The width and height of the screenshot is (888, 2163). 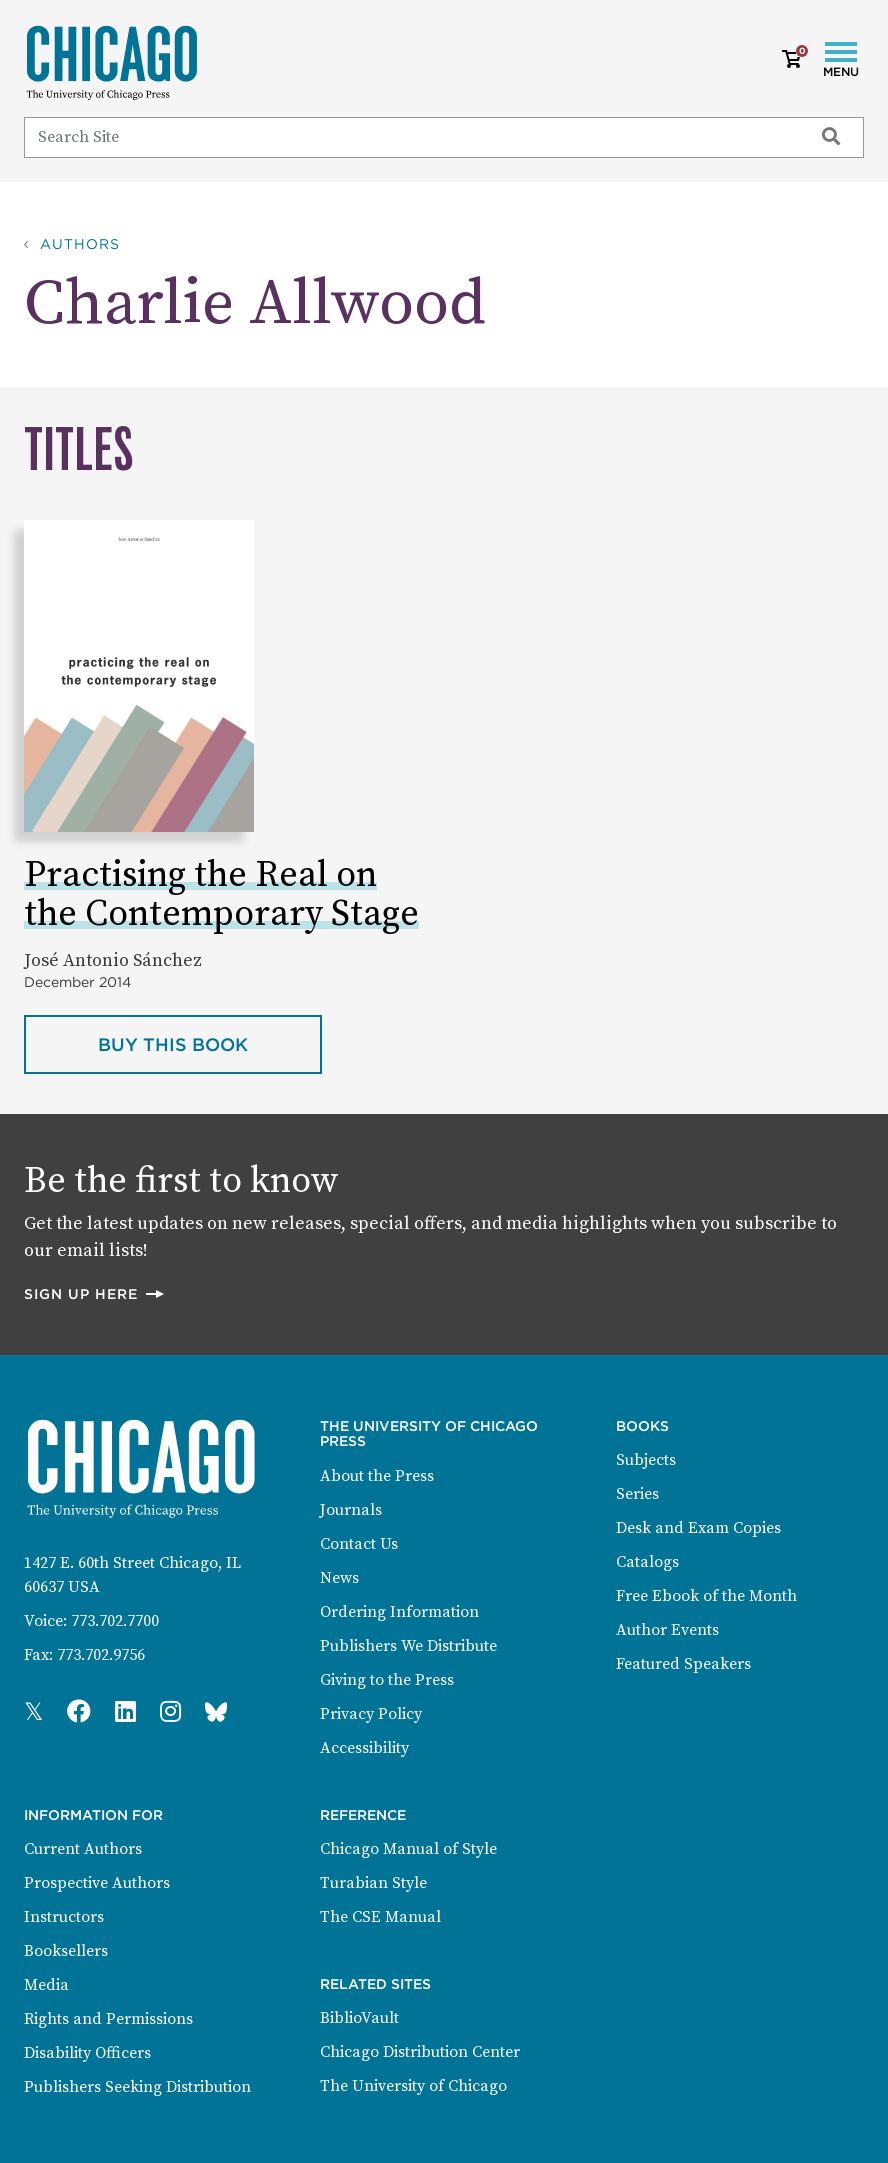 I want to click on BiblioVault, so click(x=359, y=2018).